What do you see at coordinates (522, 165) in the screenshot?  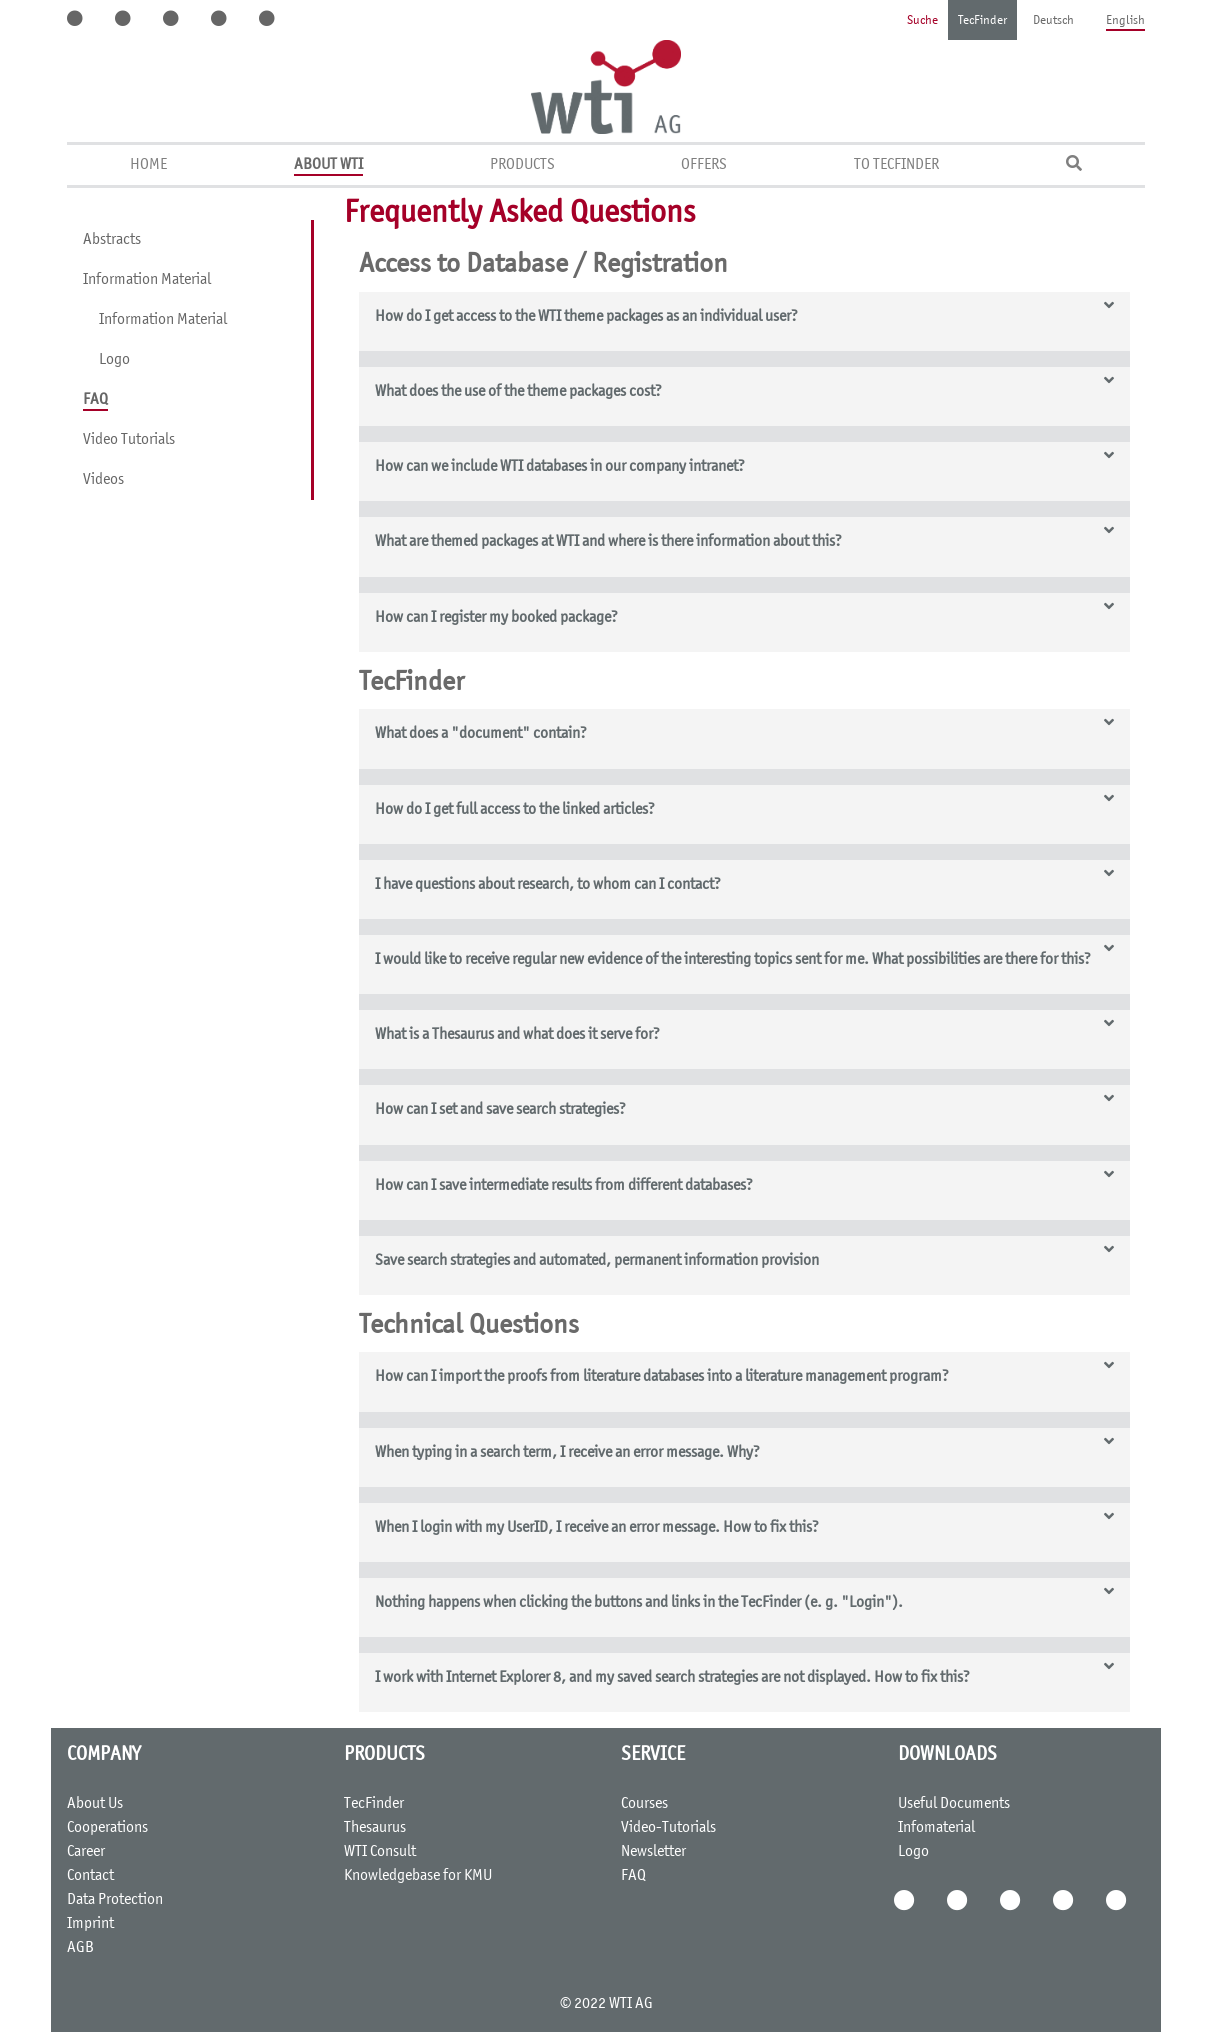 I see `Products` at bounding box center [522, 165].